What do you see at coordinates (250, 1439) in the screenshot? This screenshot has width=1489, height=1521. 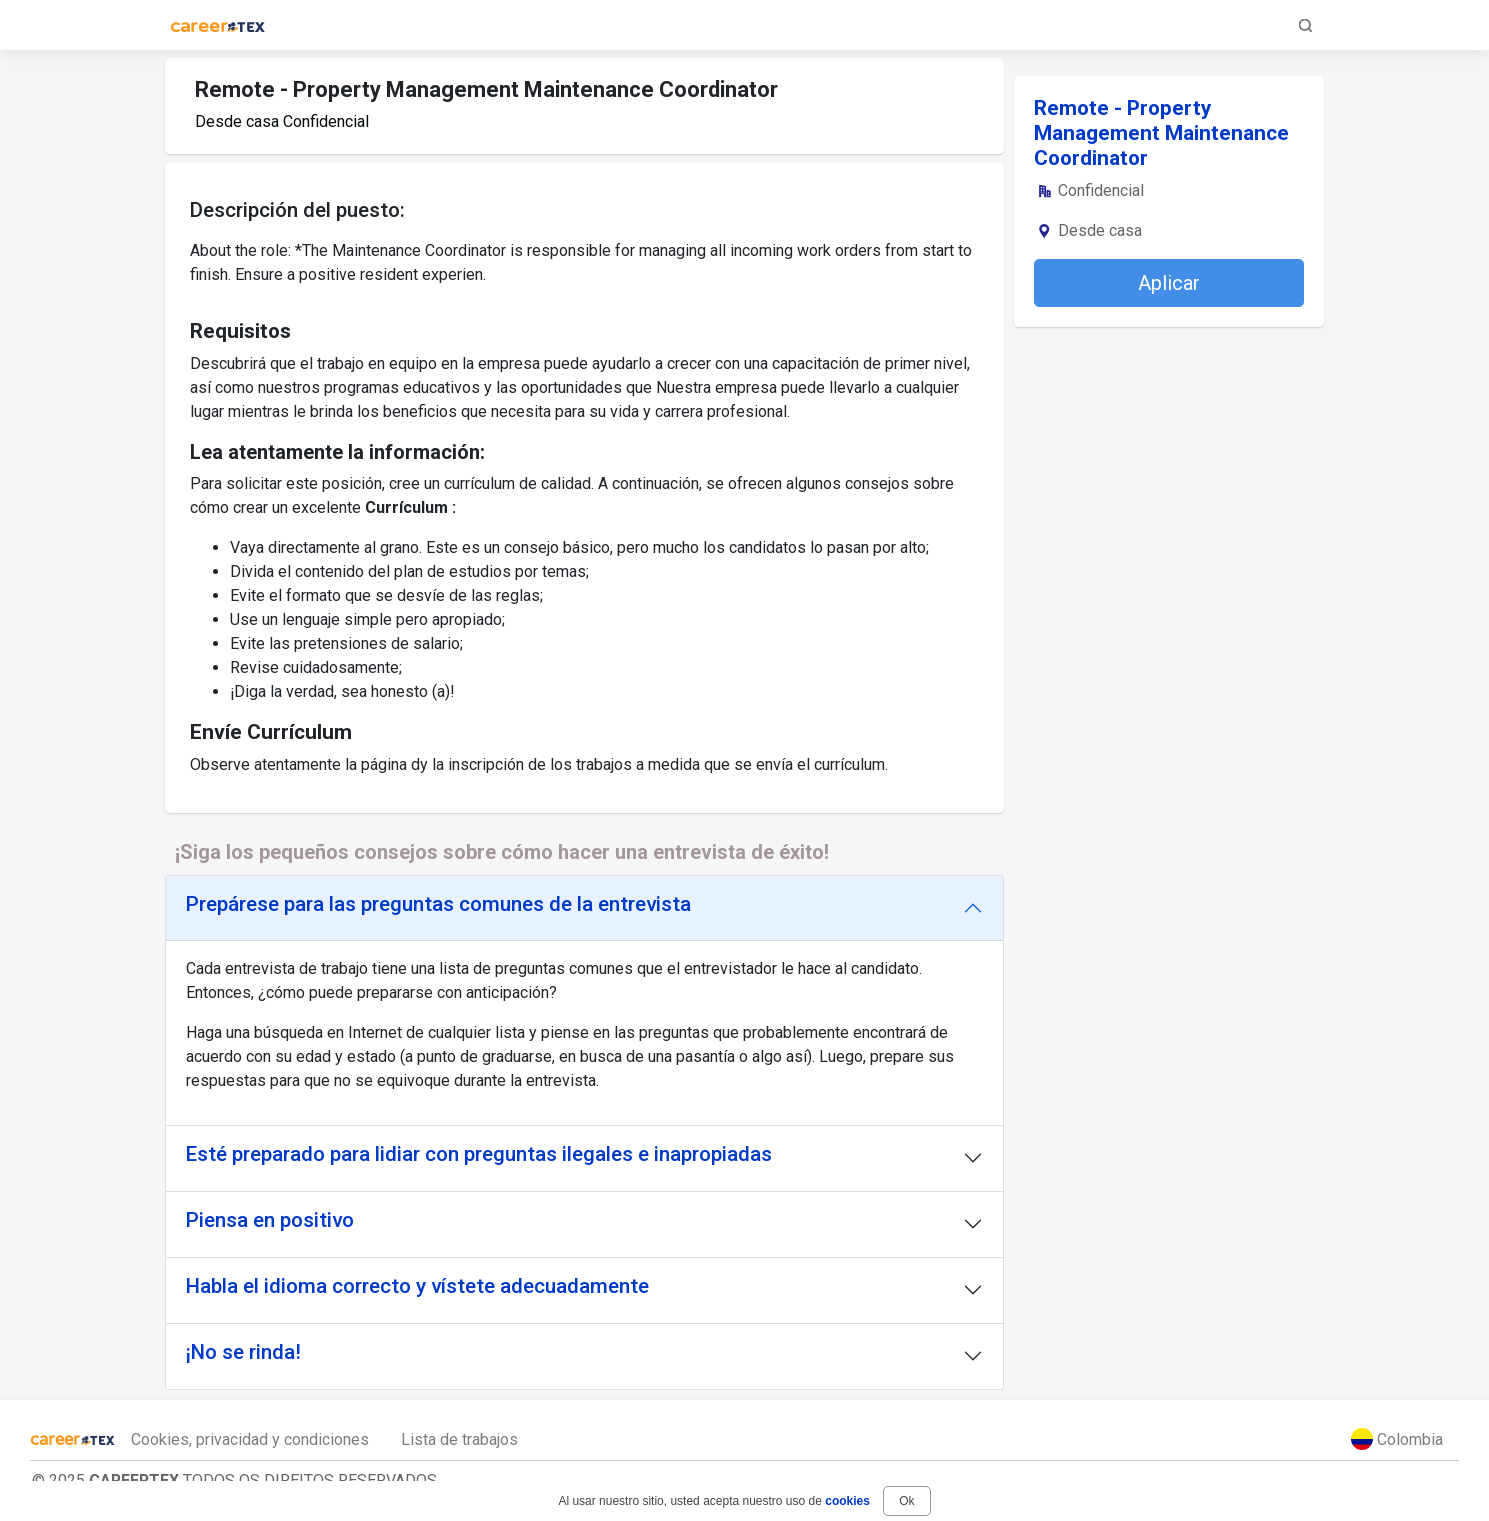 I see `Cookies, privacidad y condiciones` at bounding box center [250, 1439].